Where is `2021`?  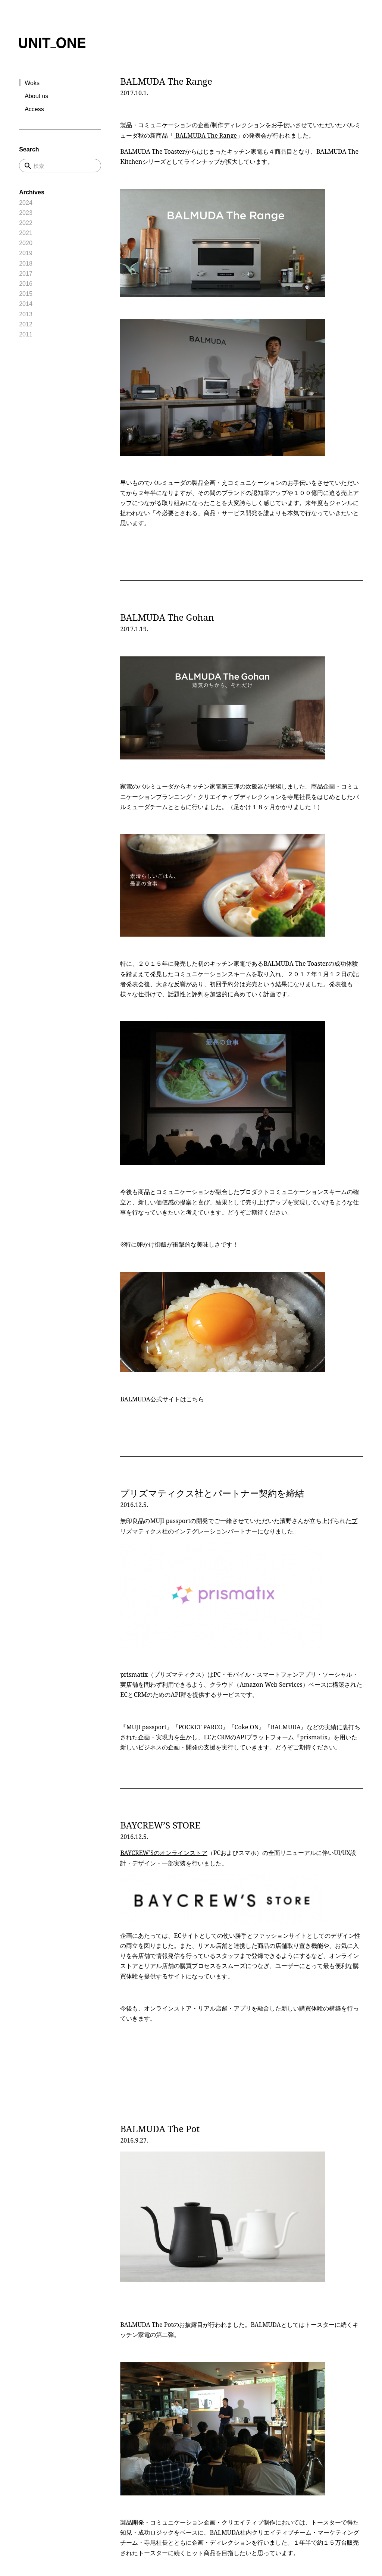
2021 is located at coordinates (25, 233).